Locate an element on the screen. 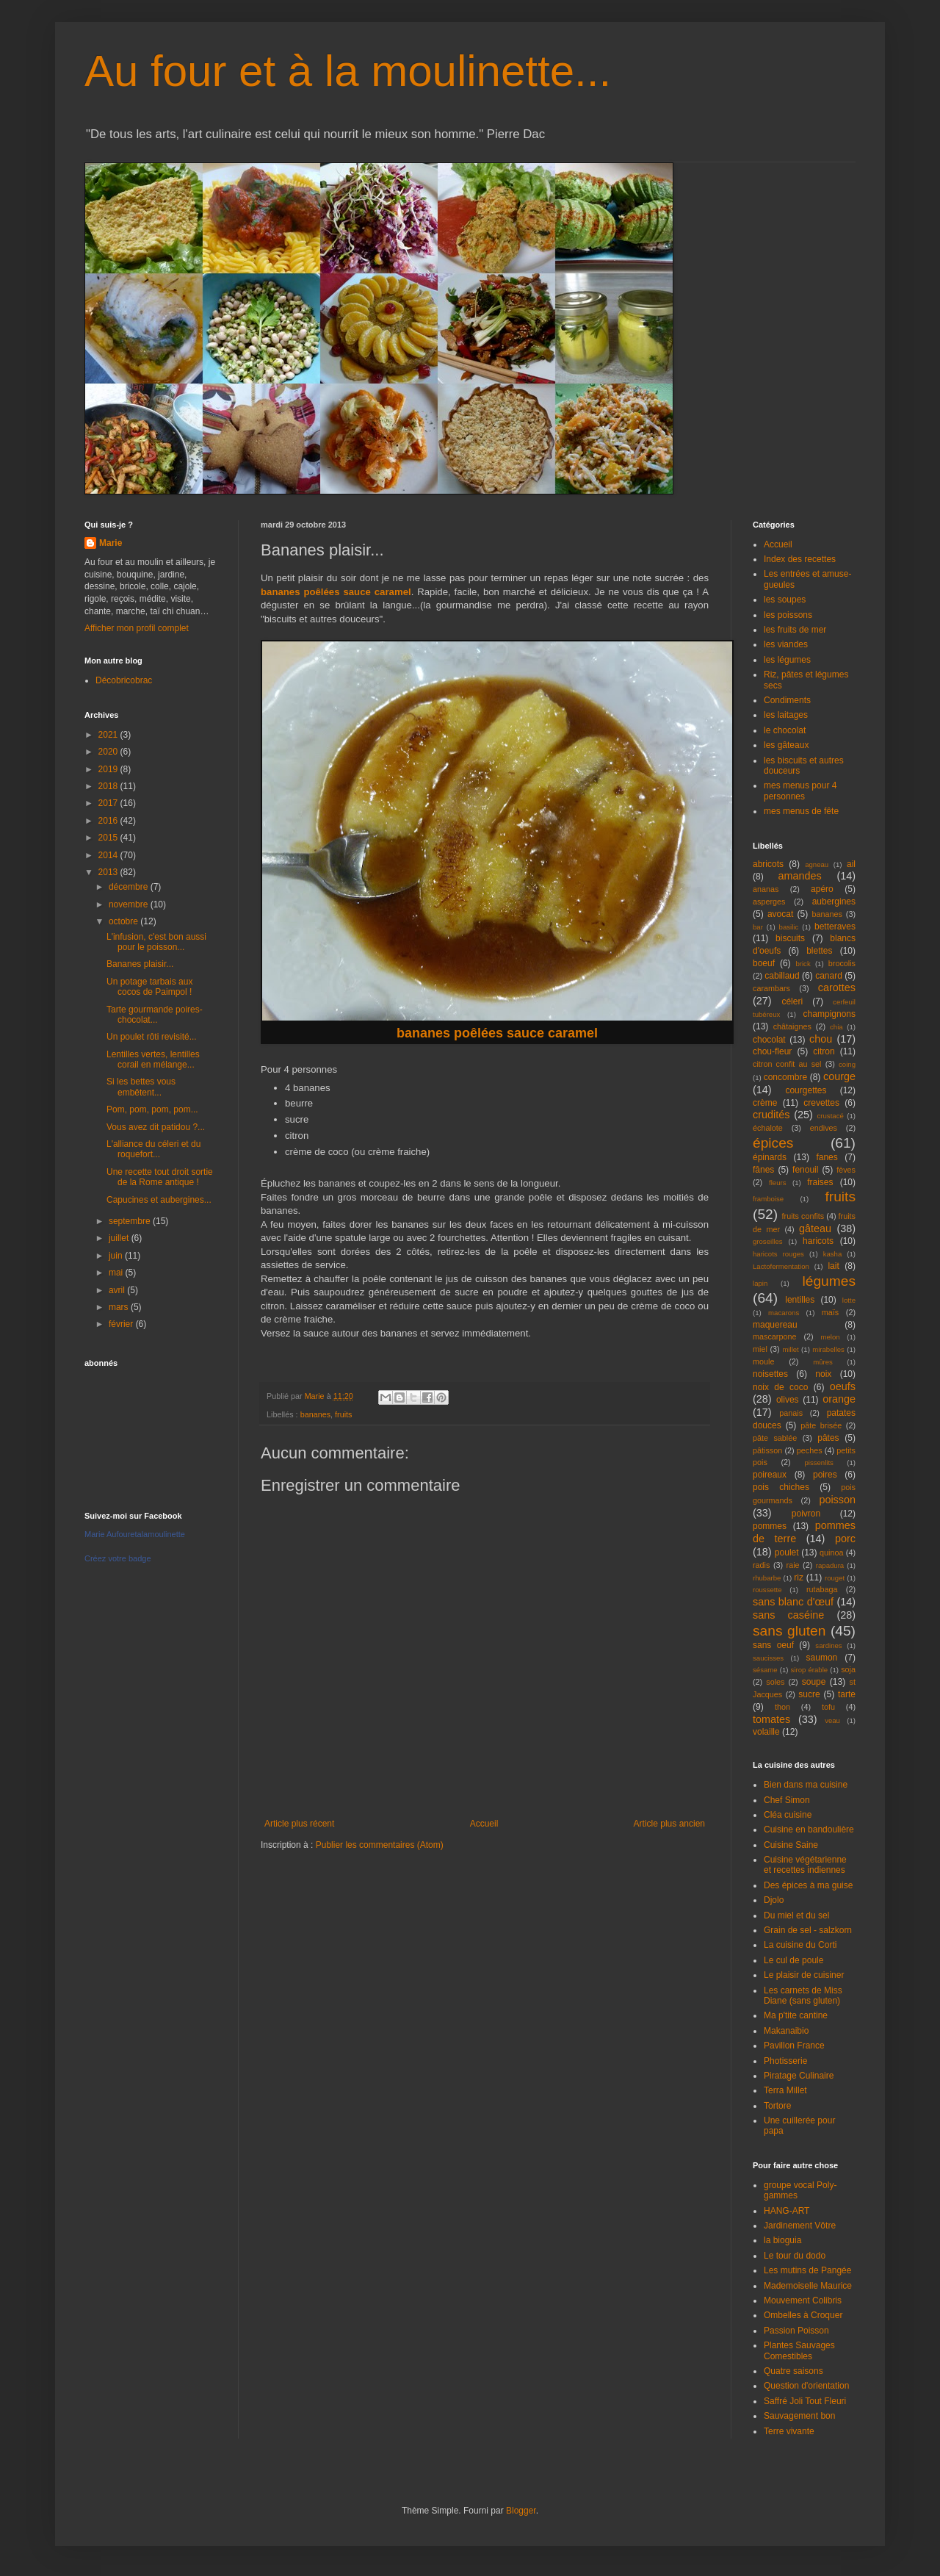 This screenshot has width=940, height=2576. poisson is located at coordinates (837, 1499).